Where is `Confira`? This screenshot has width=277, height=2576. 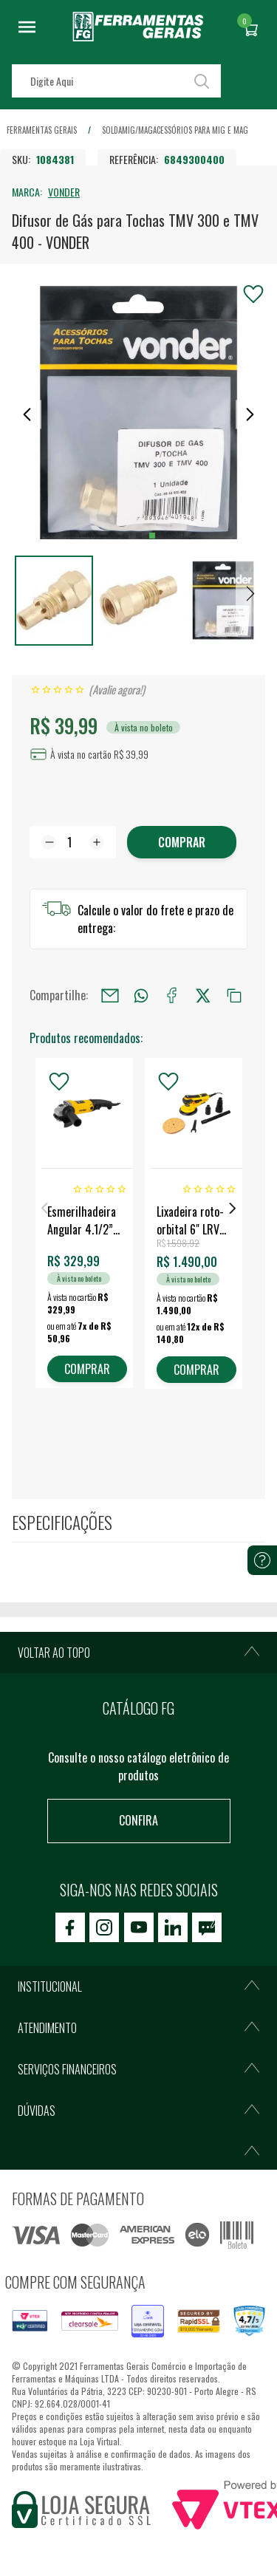 Confira is located at coordinates (138, 1820).